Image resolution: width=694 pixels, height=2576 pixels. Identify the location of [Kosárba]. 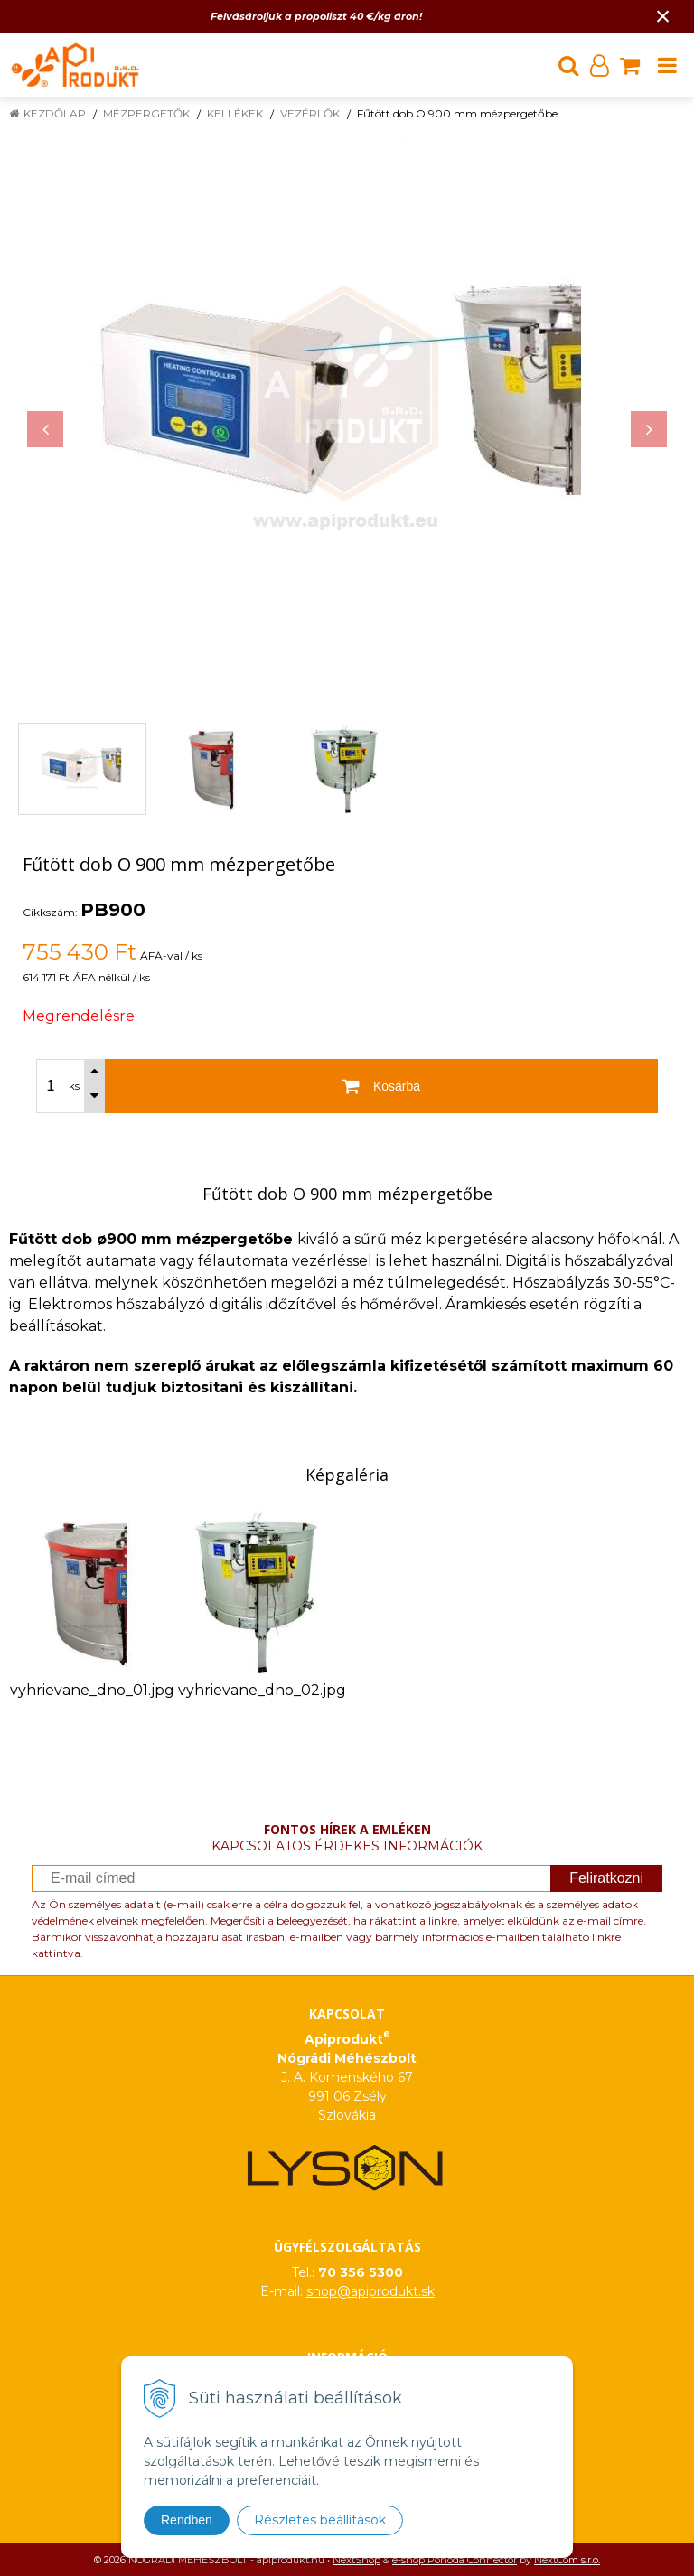
(381, 1086).